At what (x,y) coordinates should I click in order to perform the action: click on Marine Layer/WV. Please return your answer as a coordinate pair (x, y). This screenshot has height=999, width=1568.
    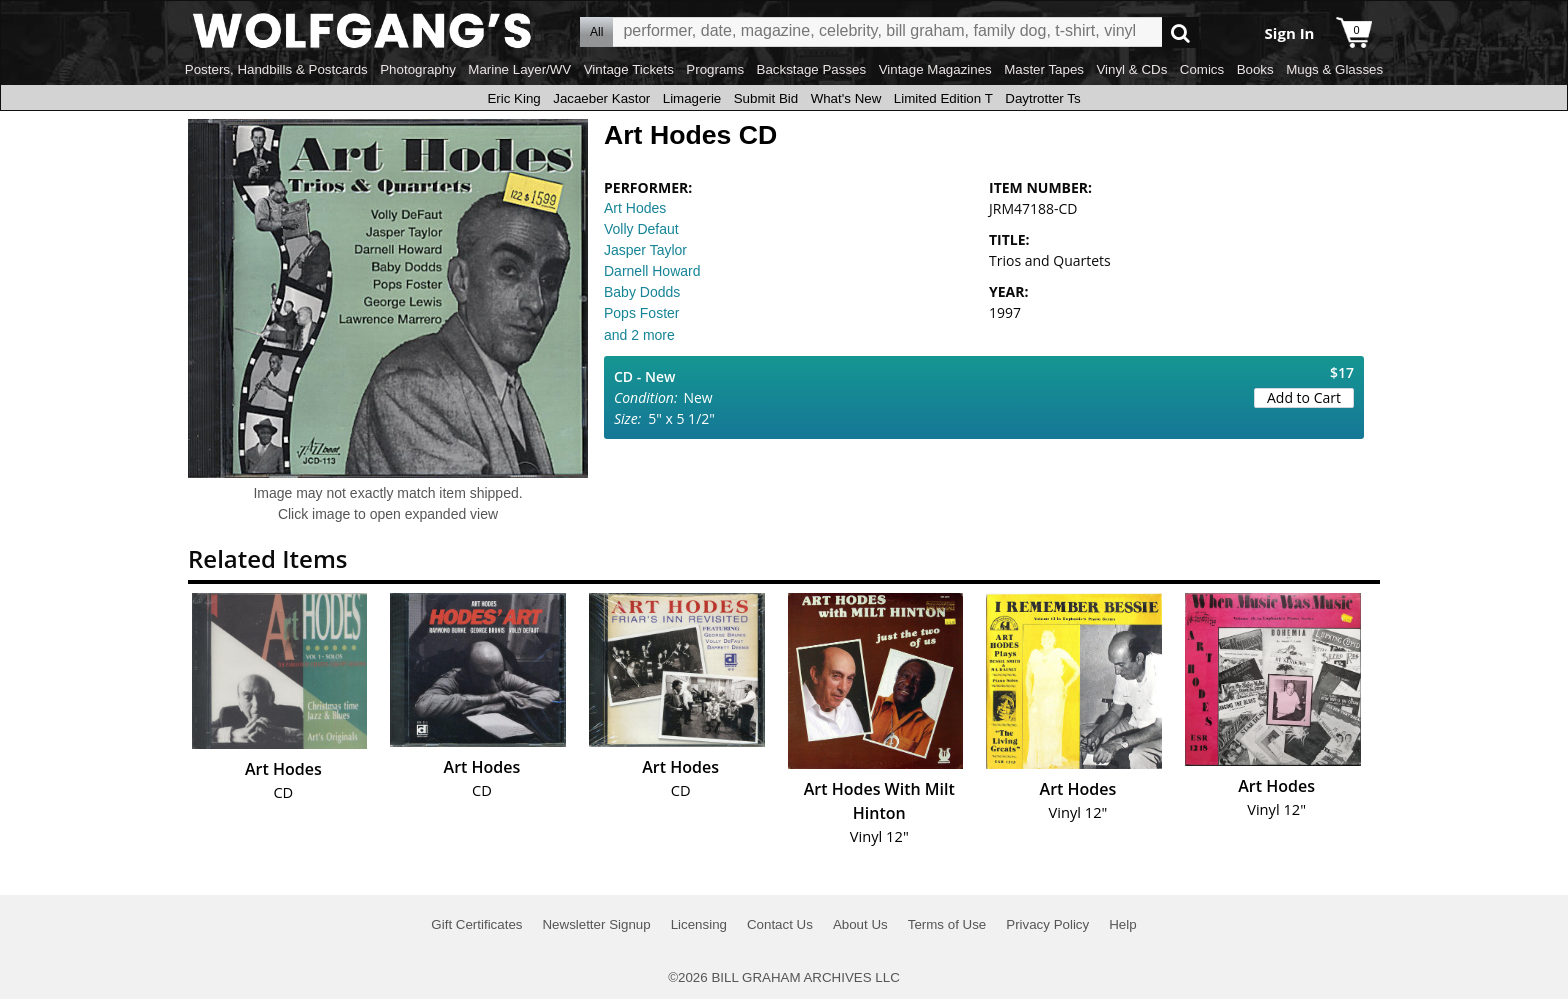
    Looking at the image, I should click on (519, 69).